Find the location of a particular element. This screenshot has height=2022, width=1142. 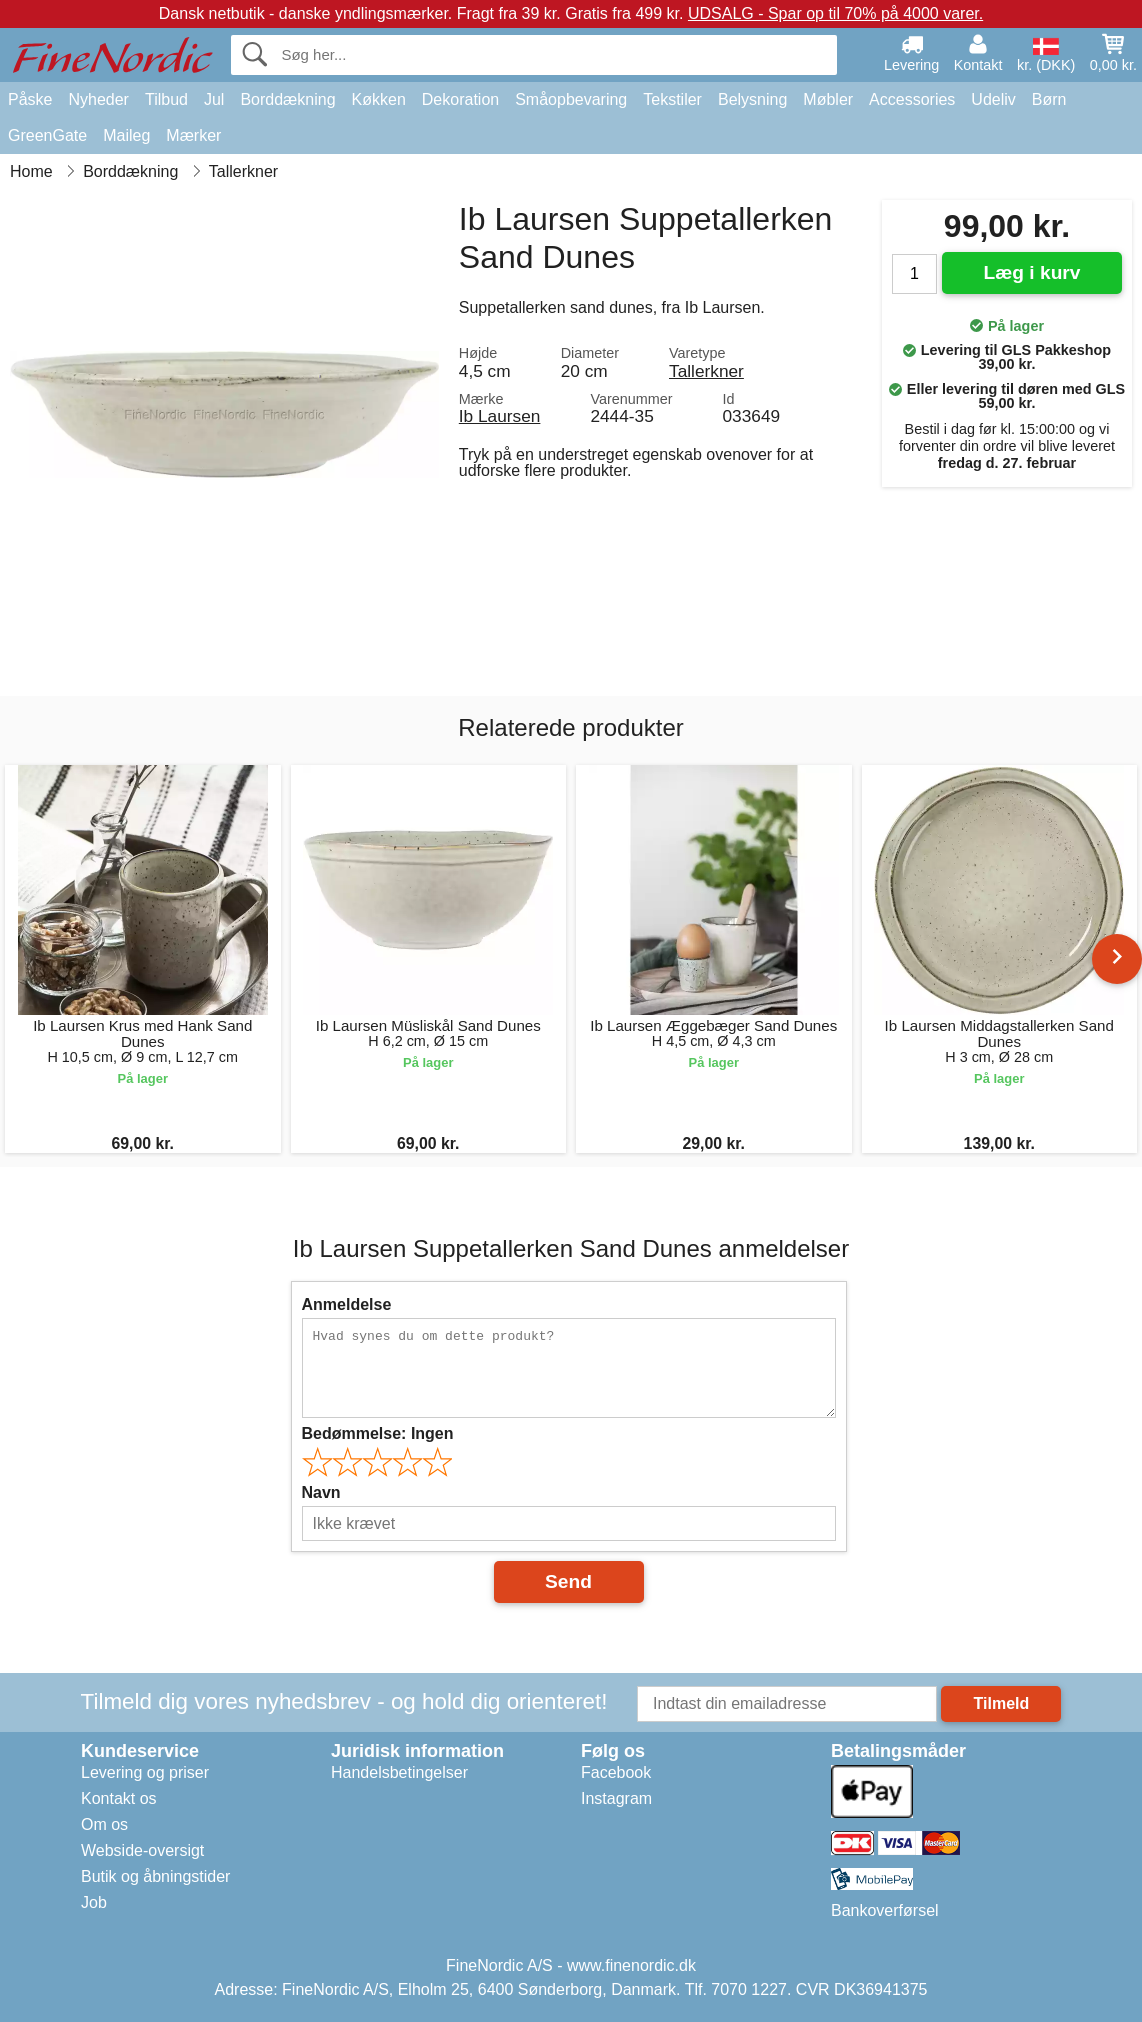

Dekoration is located at coordinates (460, 99).